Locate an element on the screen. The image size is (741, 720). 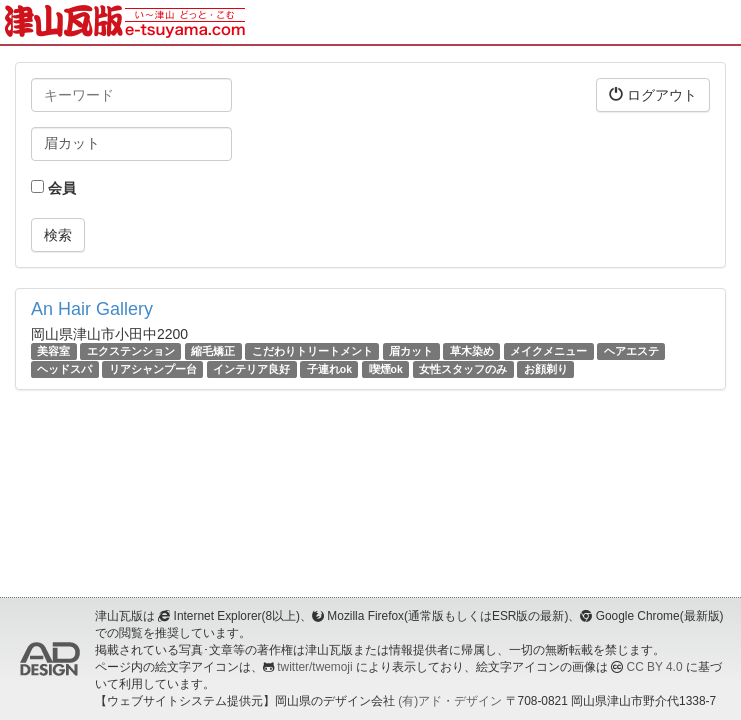
エクステンション is located at coordinates (131, 351).